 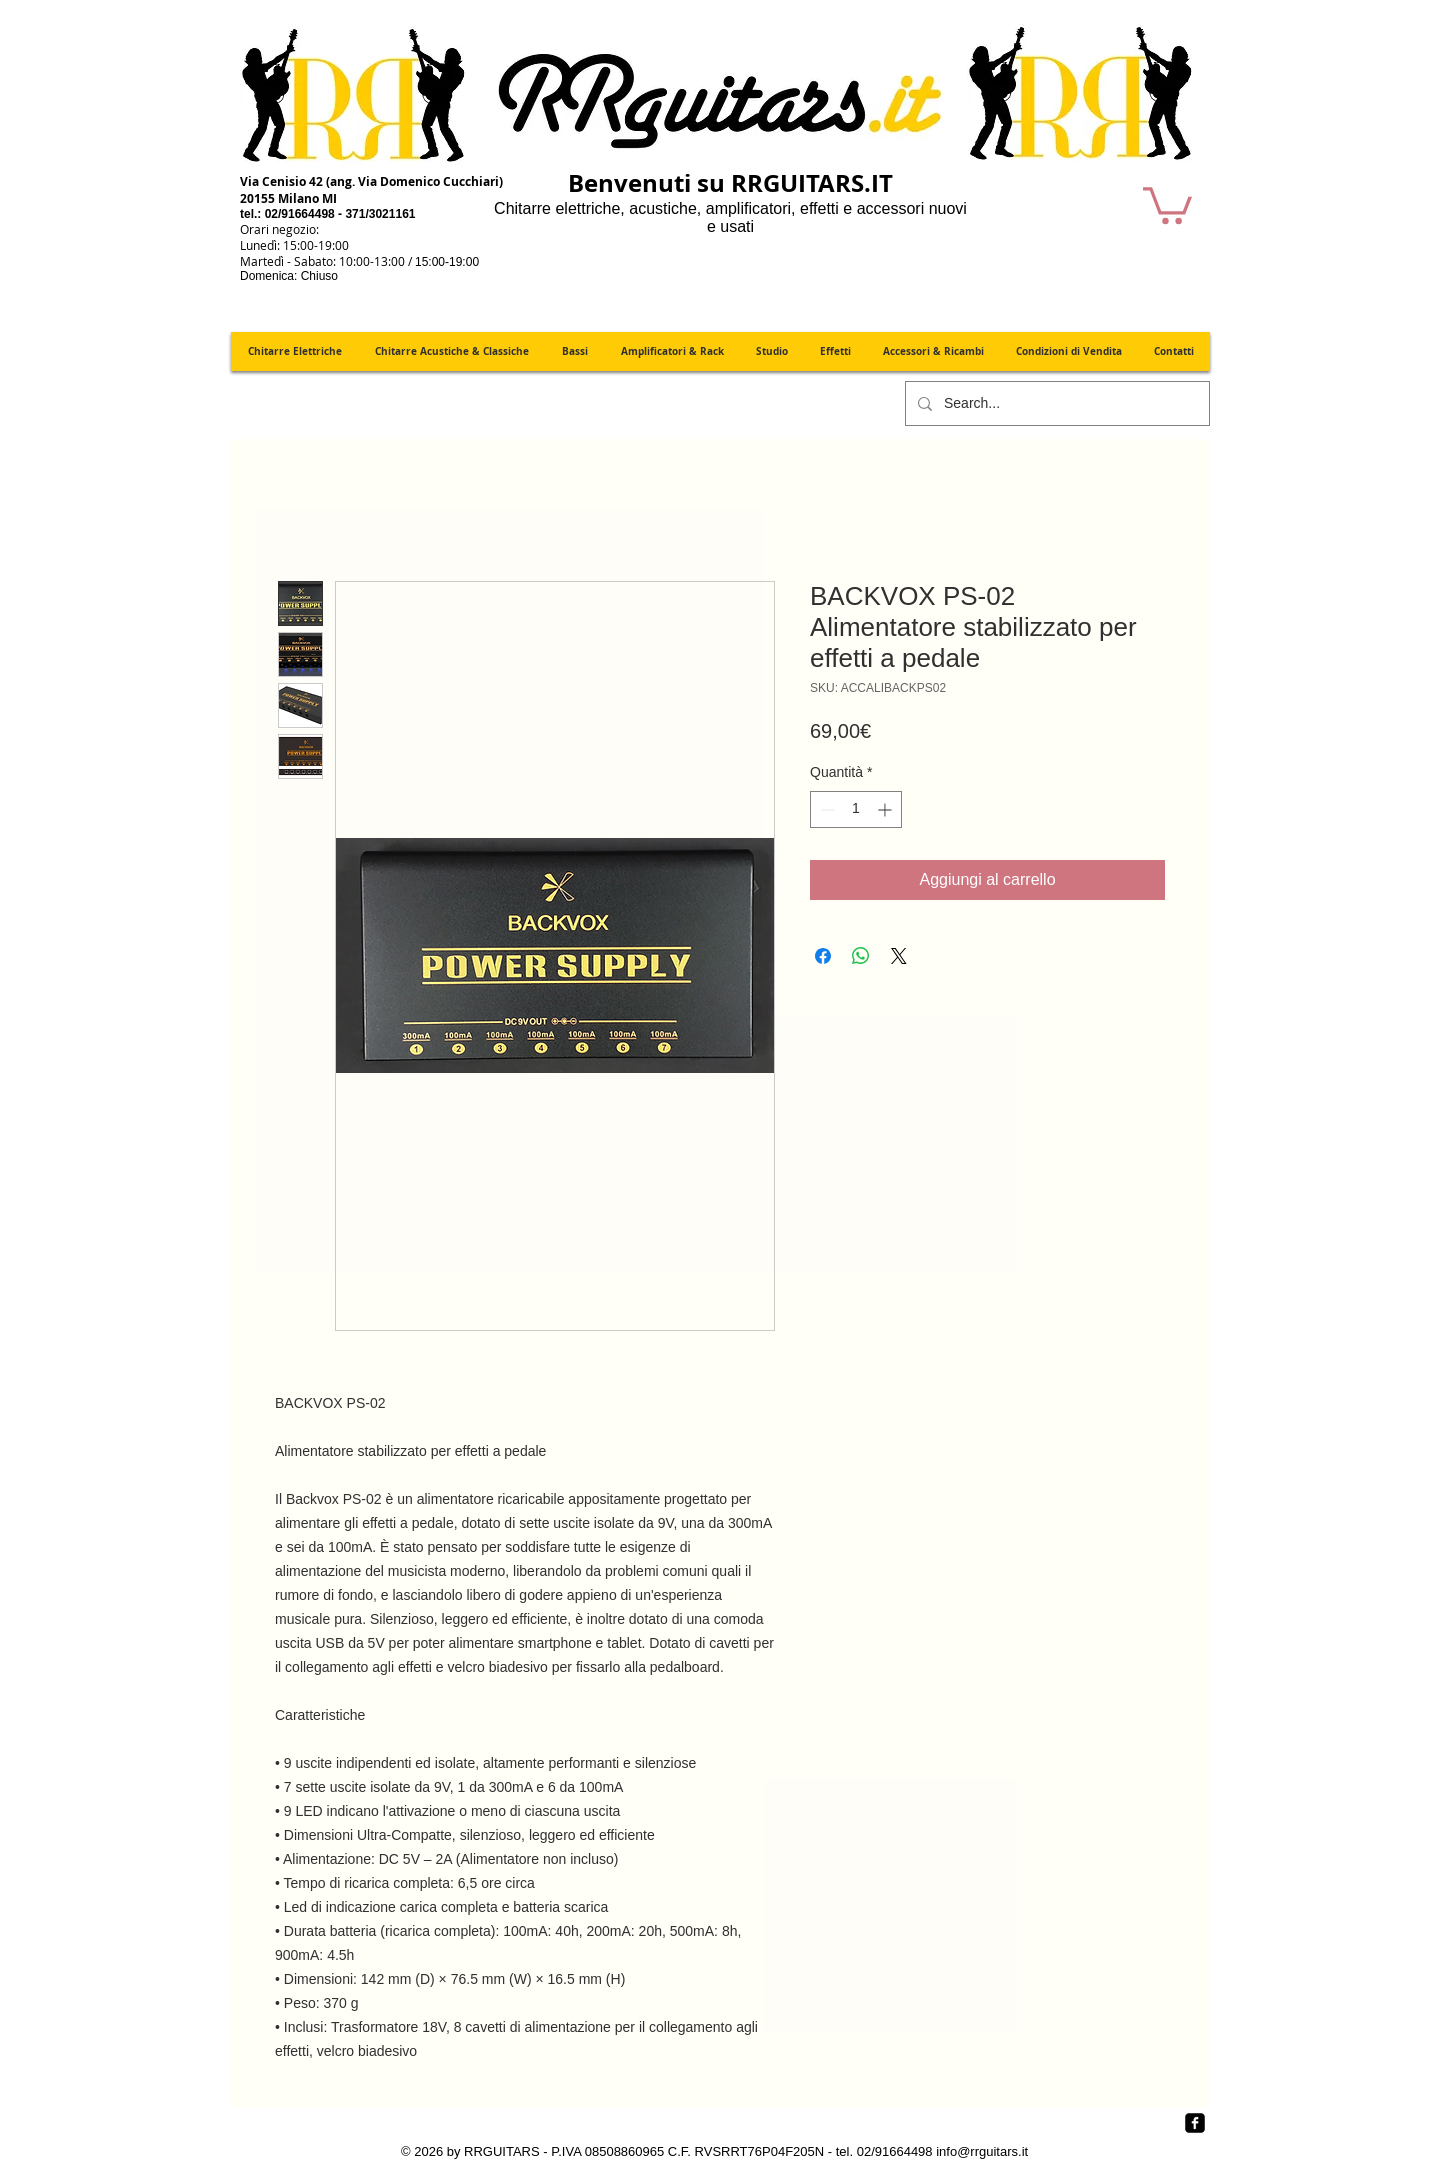 What do you see at coordinates (886, 809) in the screenshot?
I see `[Increment]` at bounding box center [886, 809].